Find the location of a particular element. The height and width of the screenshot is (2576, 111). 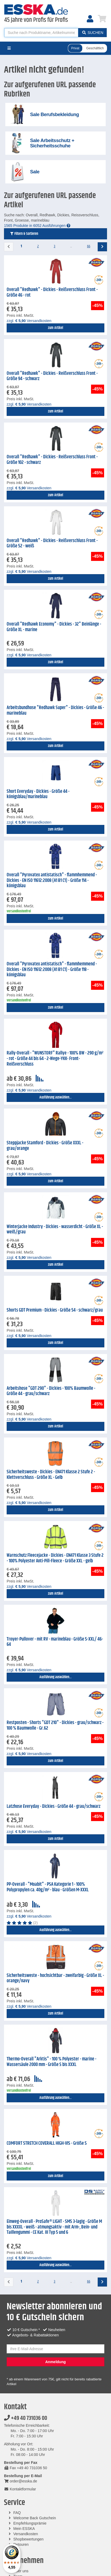

Sicherheitsweste - Dickies - EN471 Klasse 2 Stufe 2 - Klettverschluss - Größe XL - Gelb is located at coordinates (51, 1474).